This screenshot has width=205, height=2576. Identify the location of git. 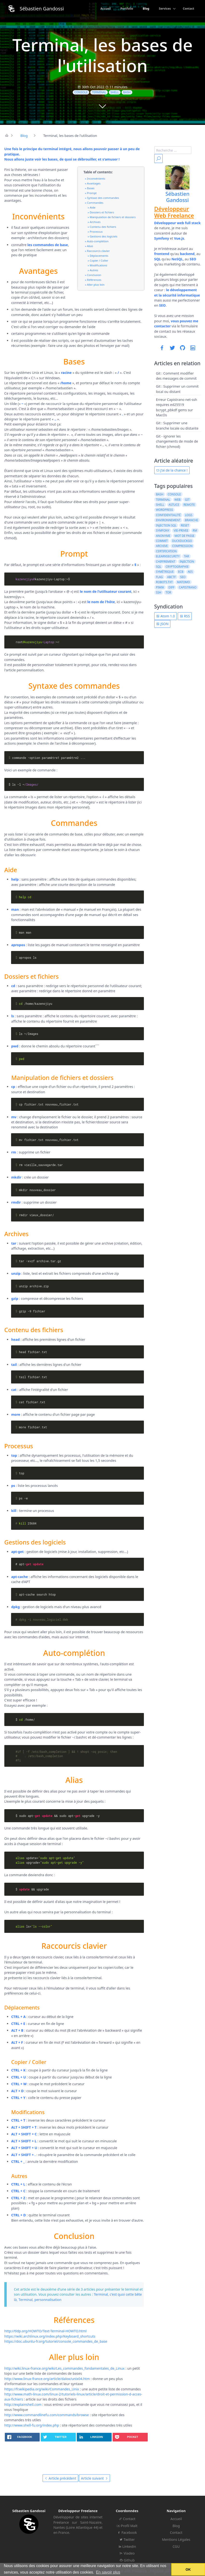
(187, 500).